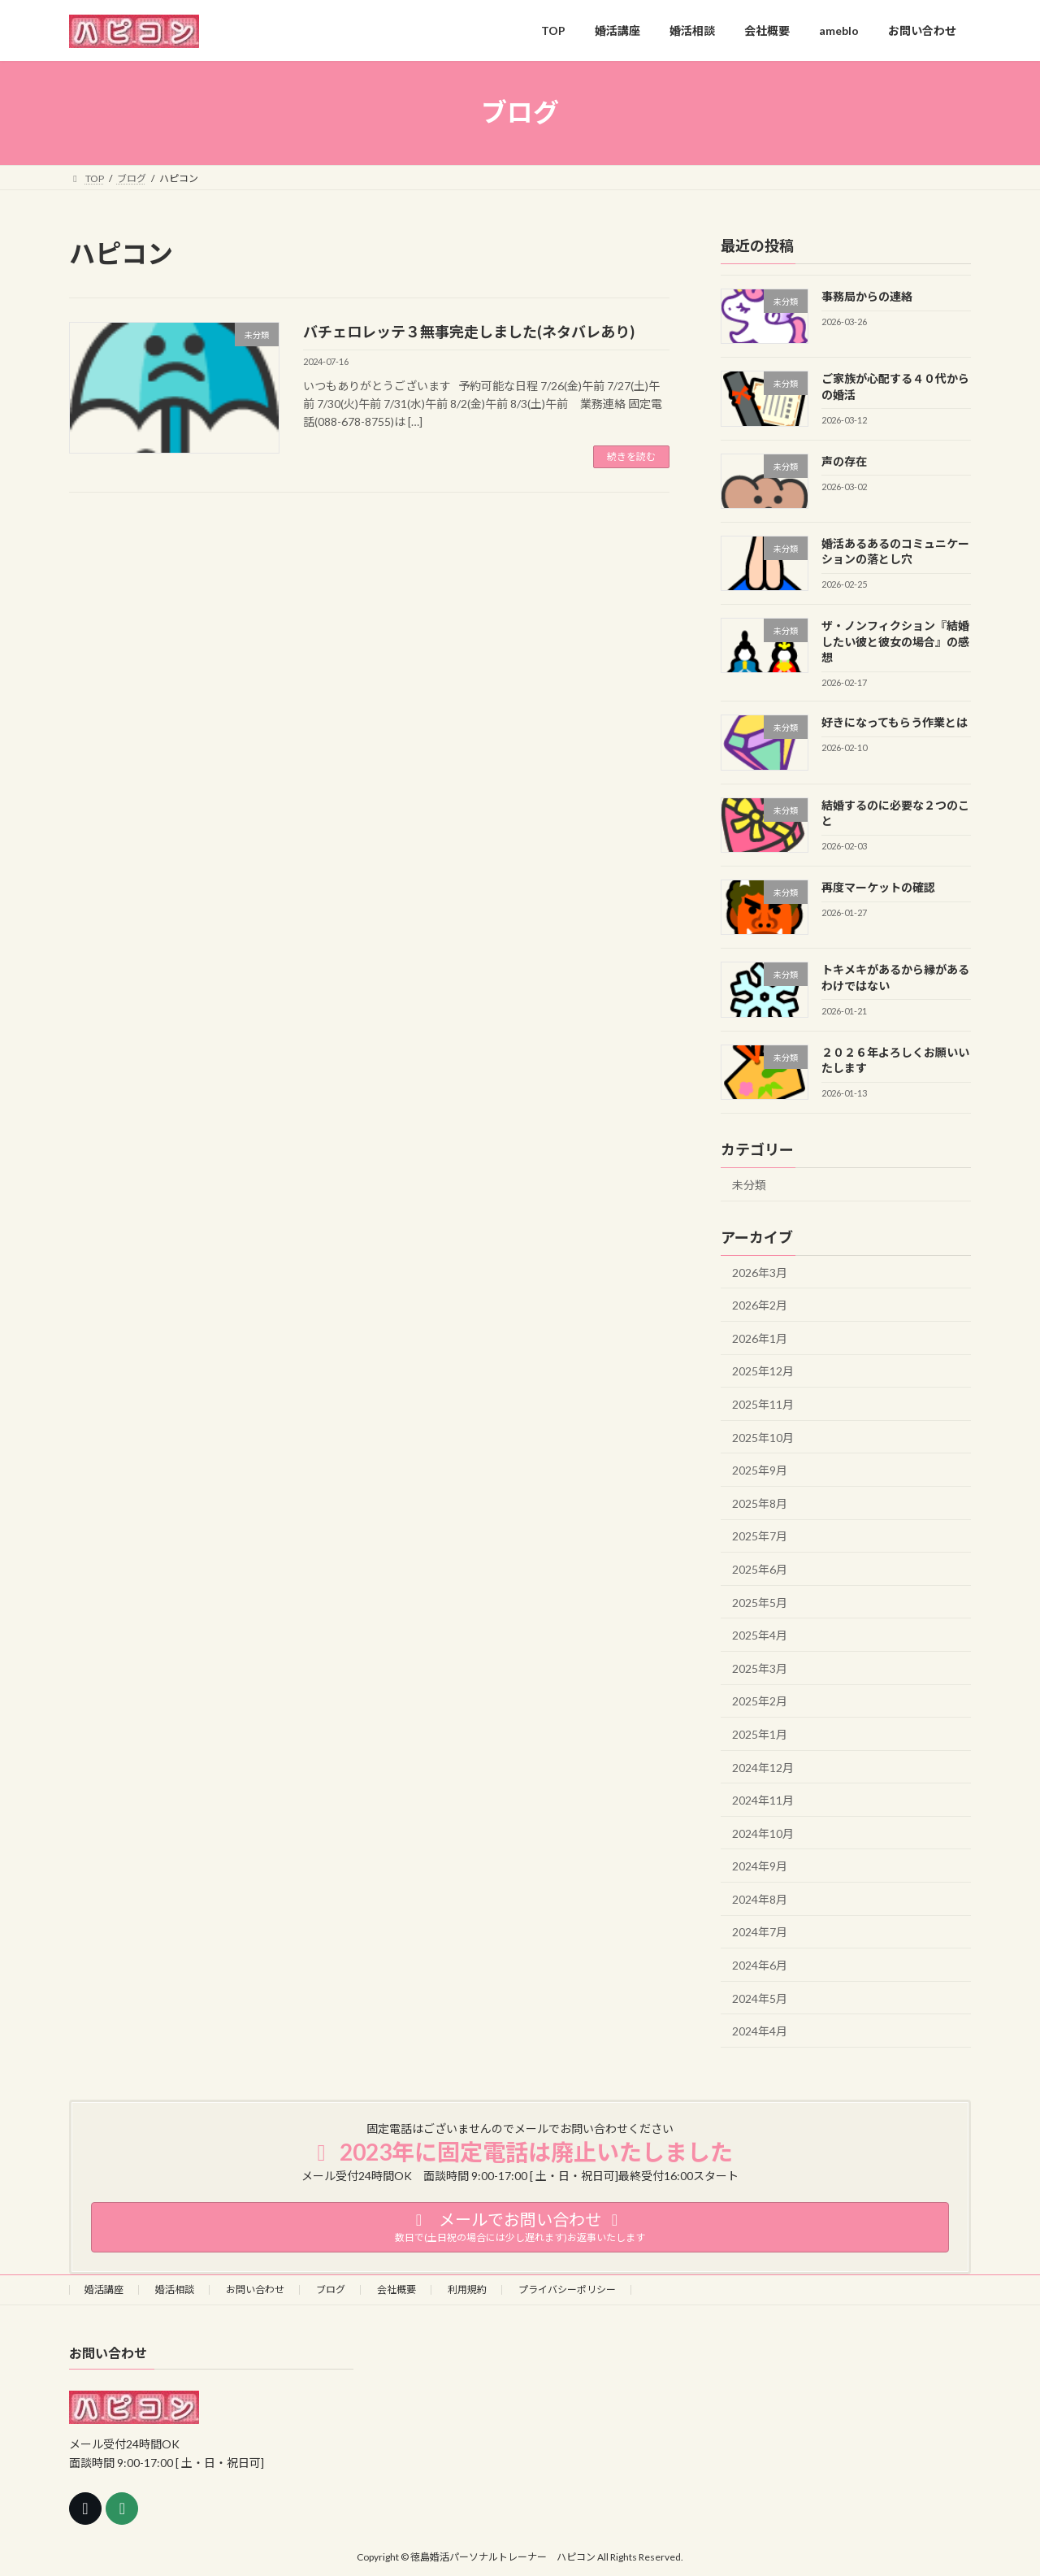 Image resolution: width=1040 pixels, height=2576 pixels. Describe the element at coordinates (759, 1569) in the screenshot. I see `2025年6月` at that location.